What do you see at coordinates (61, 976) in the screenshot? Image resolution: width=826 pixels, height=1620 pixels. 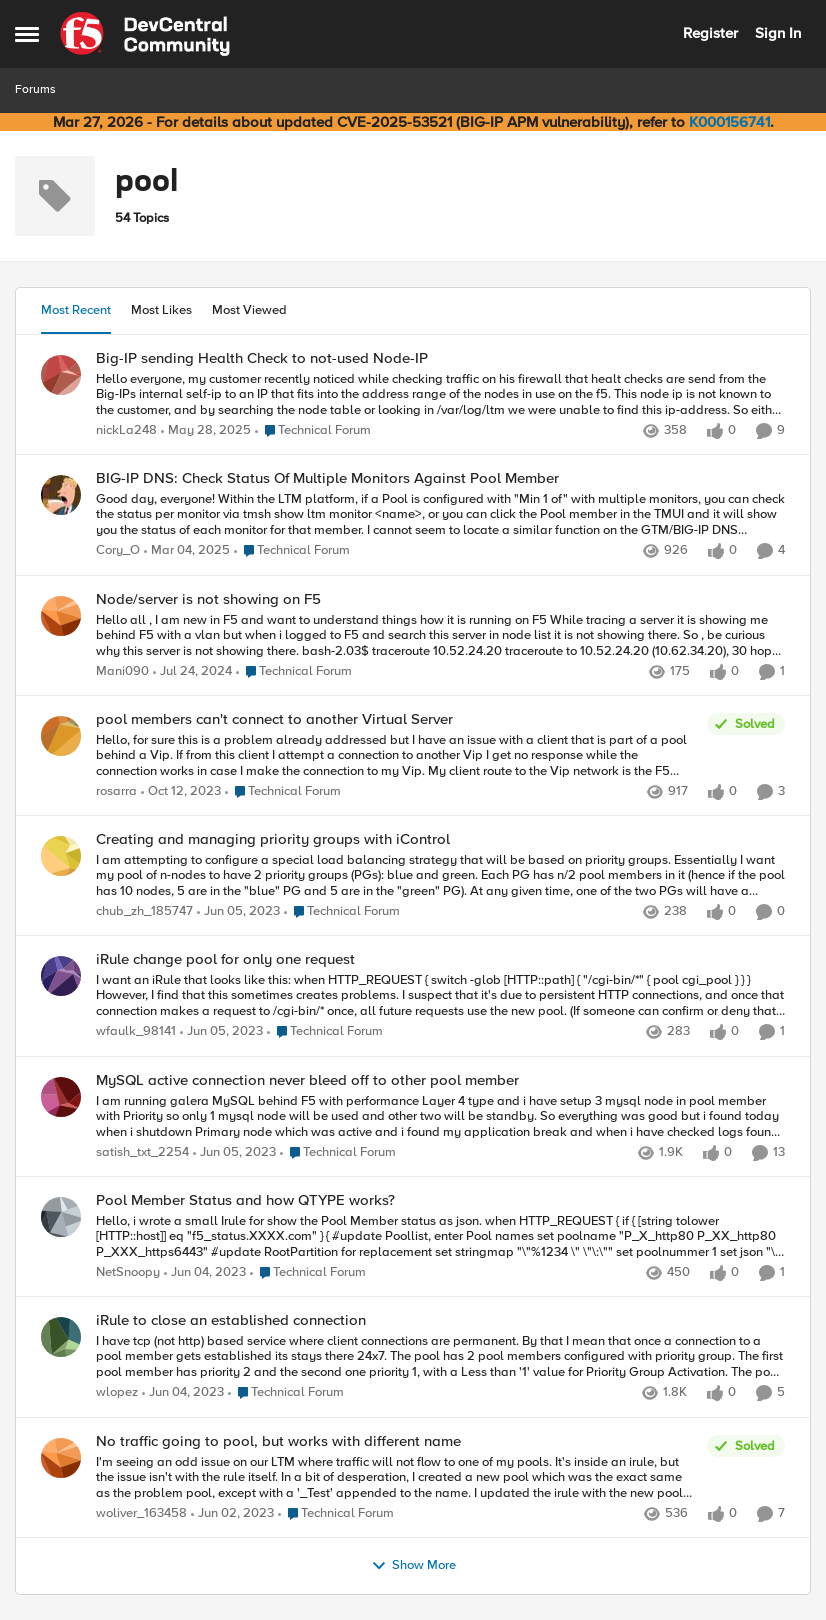 I see `[View Profile: wfaulk_98141,]` at bounding box center [61, 976].